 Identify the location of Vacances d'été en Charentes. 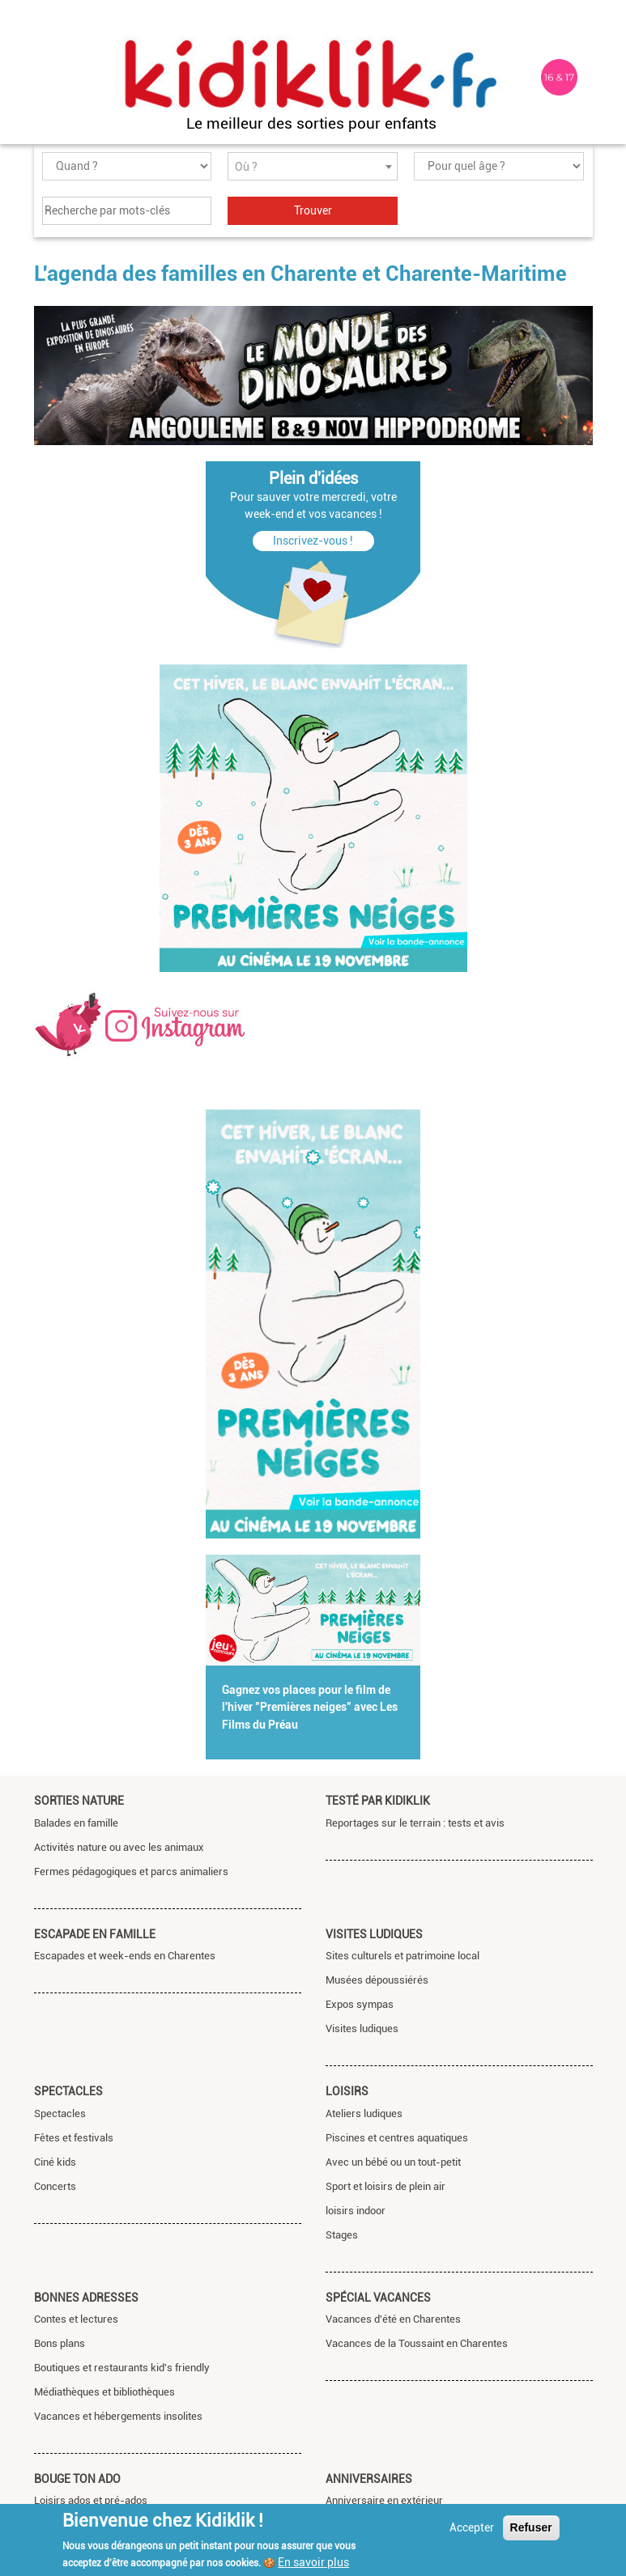
(393, 2319).